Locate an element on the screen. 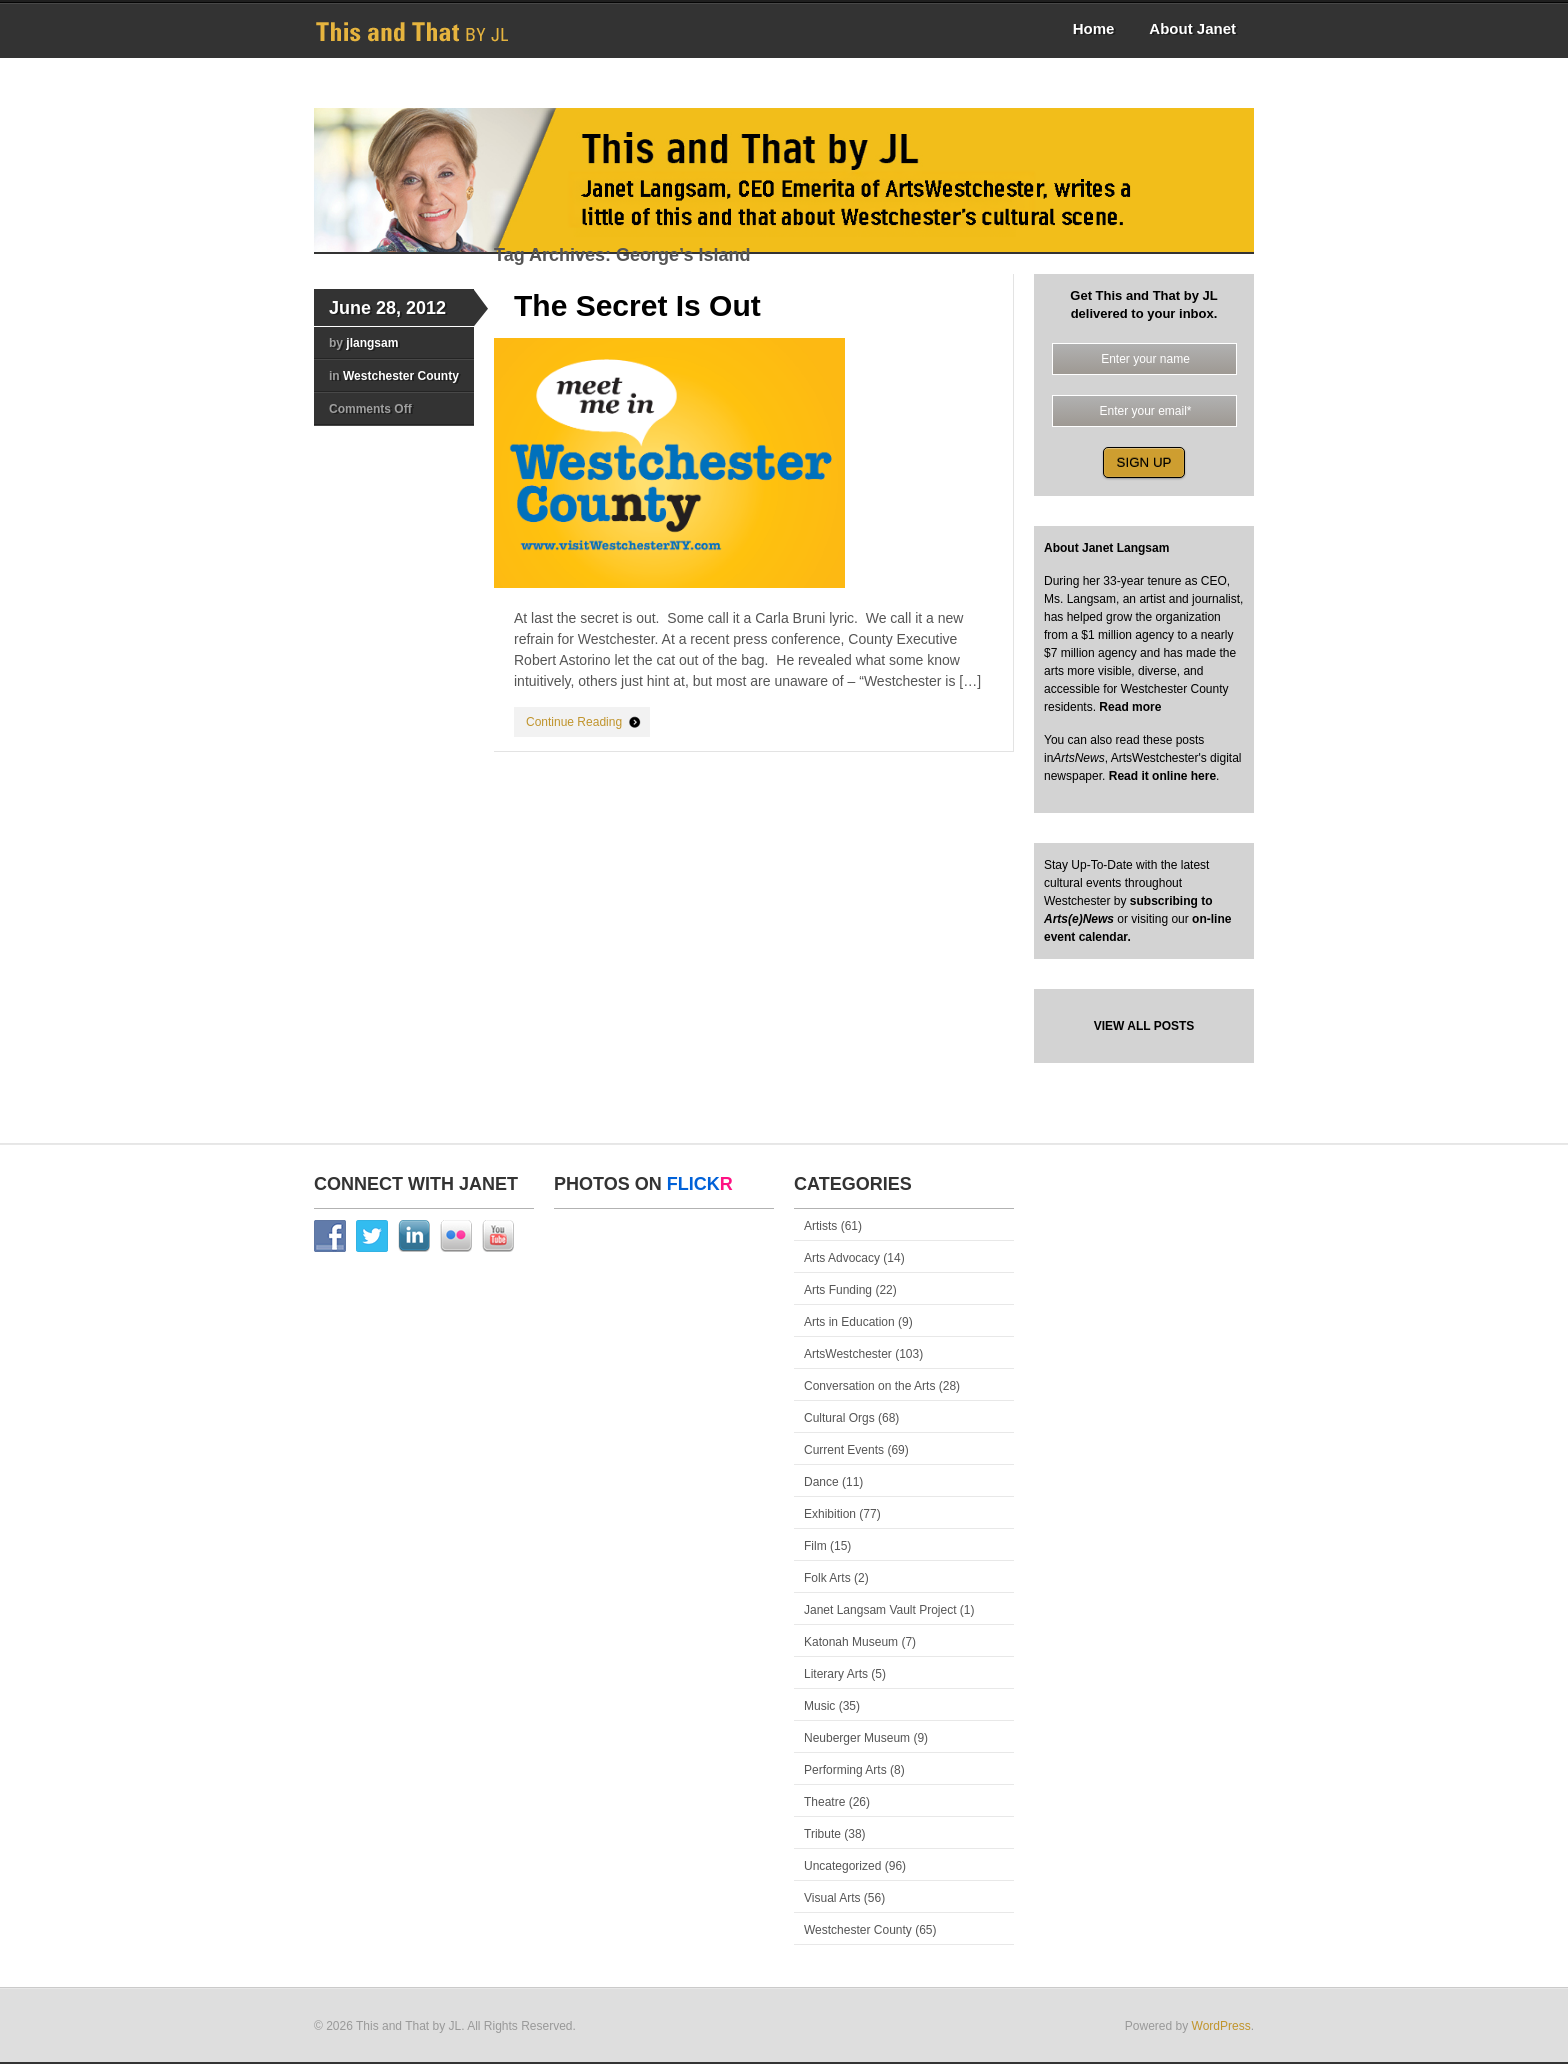 The height and width of the screenshot is (2064, 1568). Janet Langsam Vault Project is located at coordinates (880, 1610).